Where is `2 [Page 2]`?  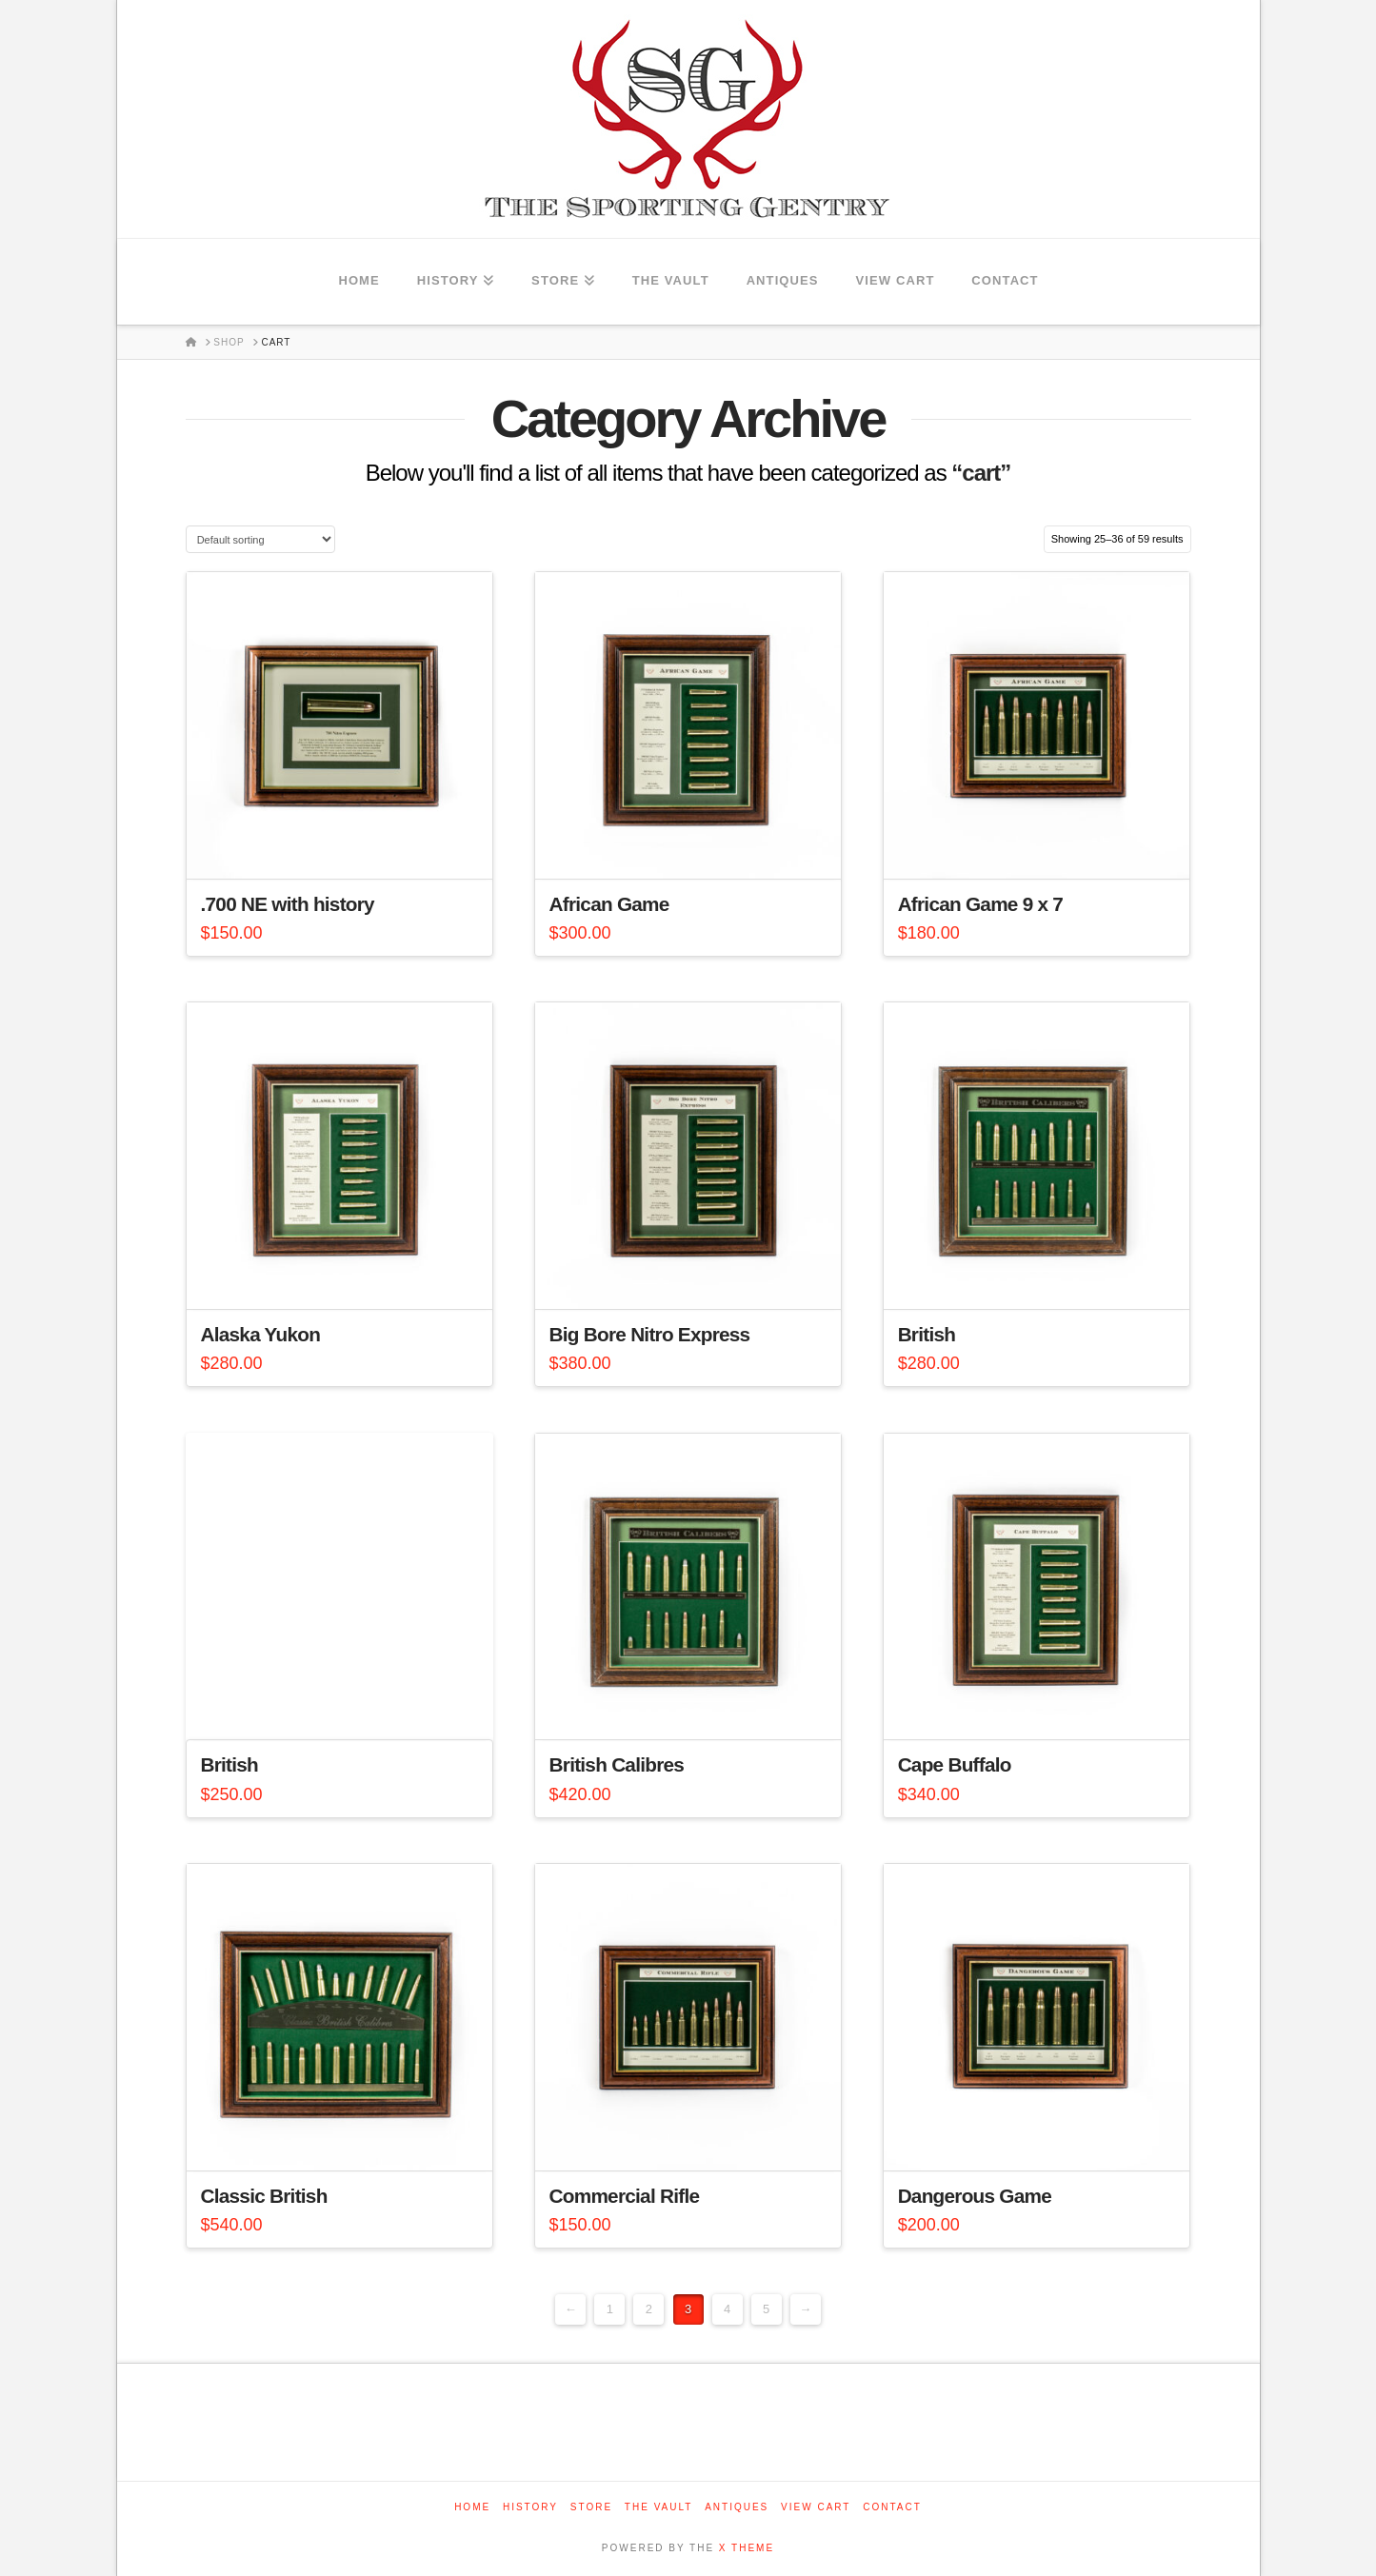 2 [Page 2] is located at coordinates (649, 2309).